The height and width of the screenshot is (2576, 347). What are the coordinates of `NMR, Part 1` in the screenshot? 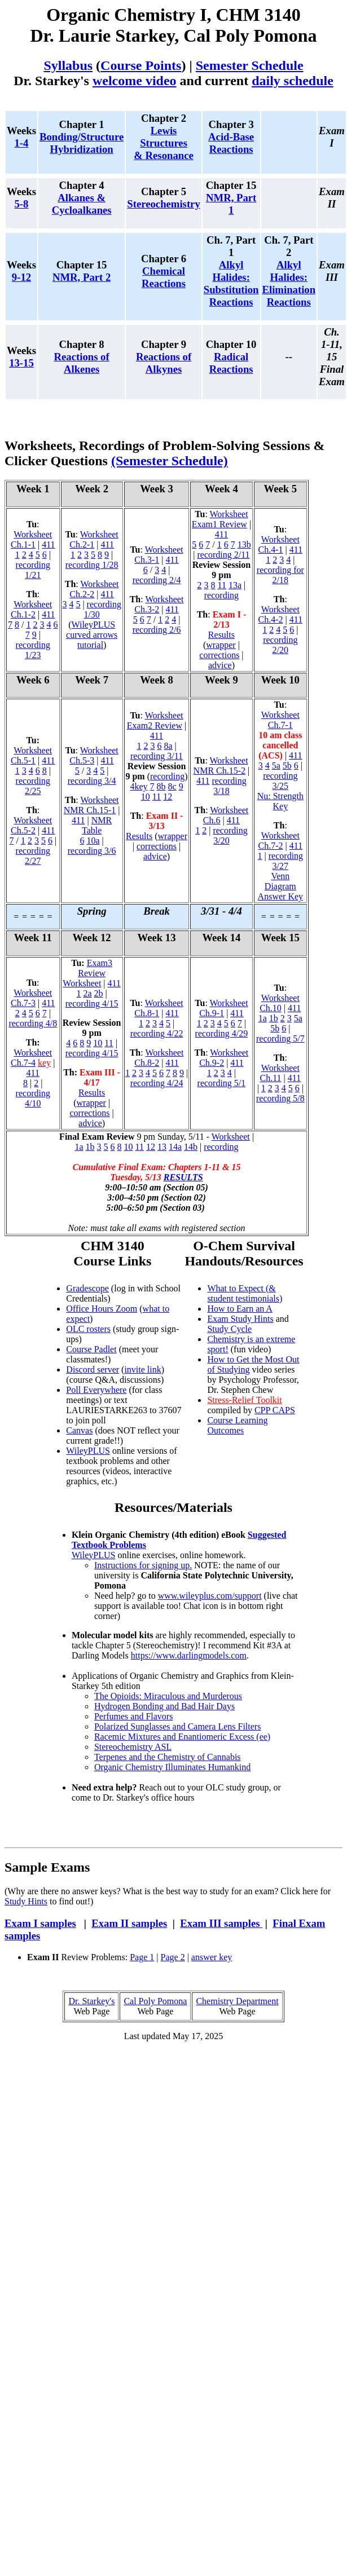 It's located at (231, 204).